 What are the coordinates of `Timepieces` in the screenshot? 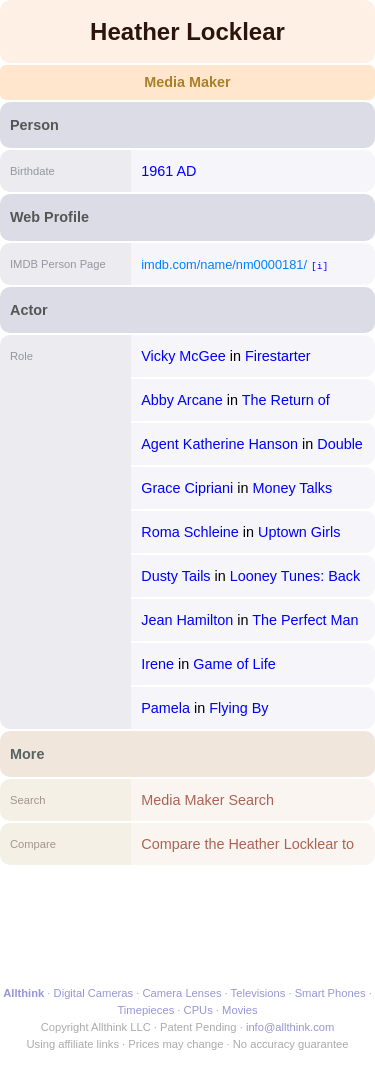 It's located at (145, 1010).